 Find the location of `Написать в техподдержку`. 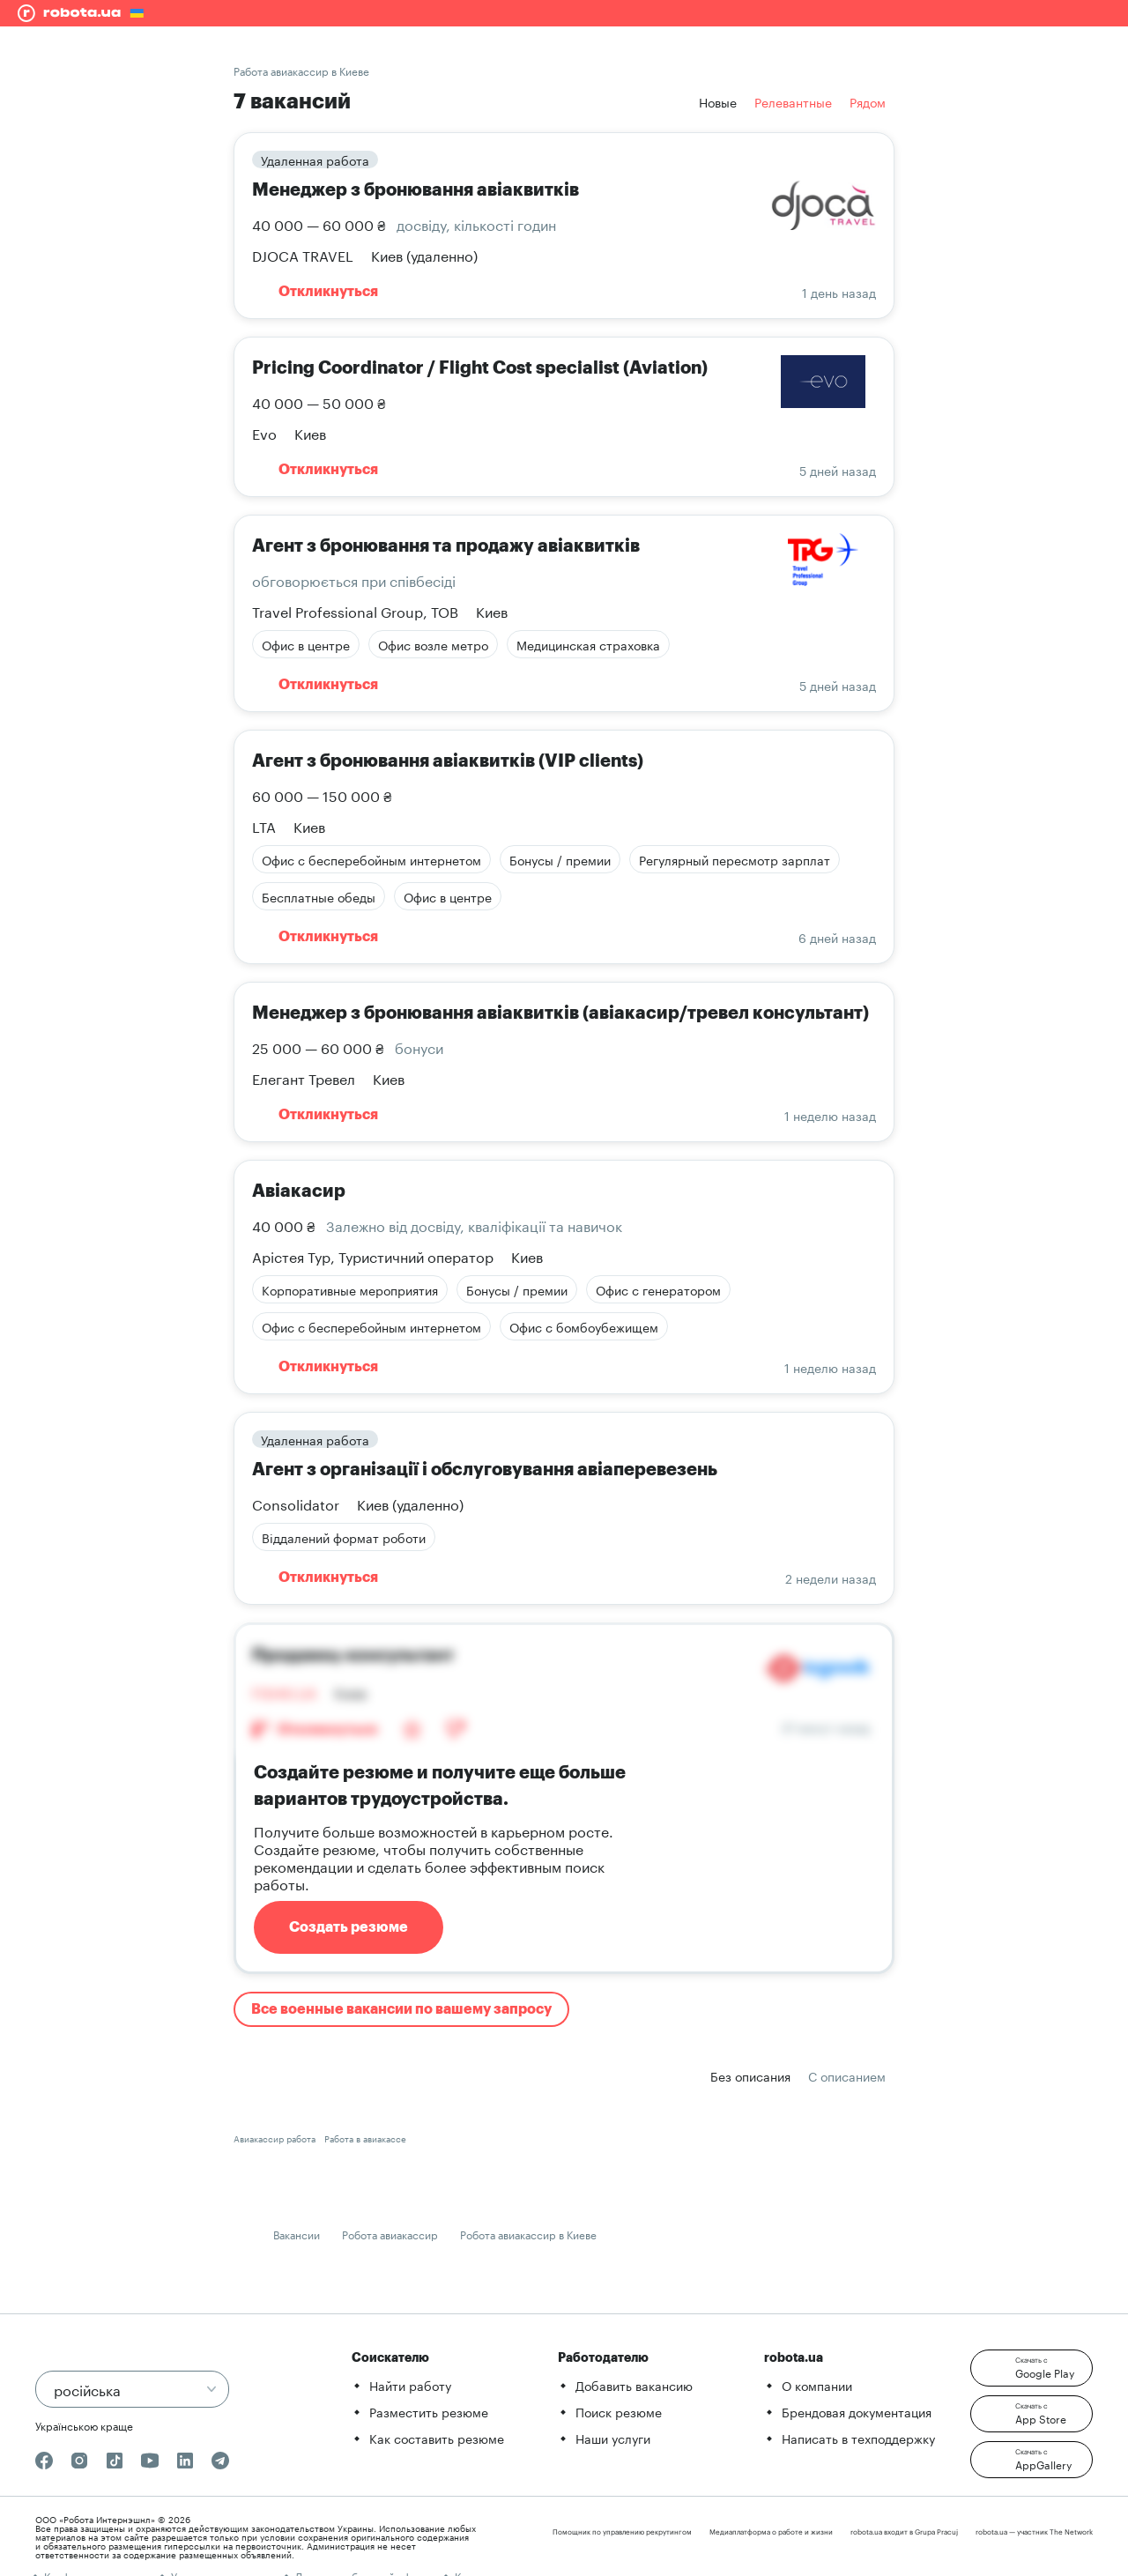

Написать в техподдержку is located at coordinates (858, 2437).